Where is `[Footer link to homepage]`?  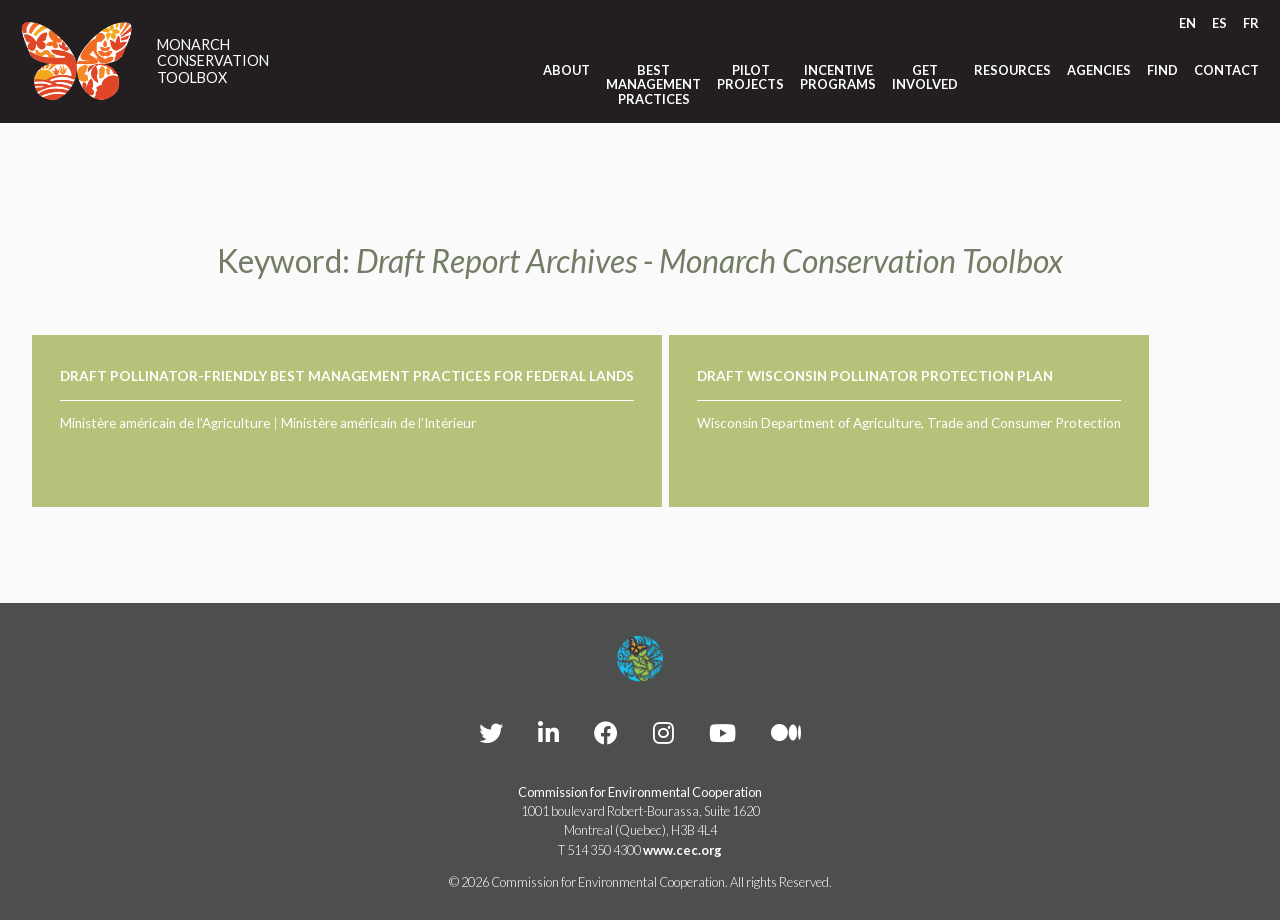 [Footer link to homepage] is located at coordinates (640, 659).